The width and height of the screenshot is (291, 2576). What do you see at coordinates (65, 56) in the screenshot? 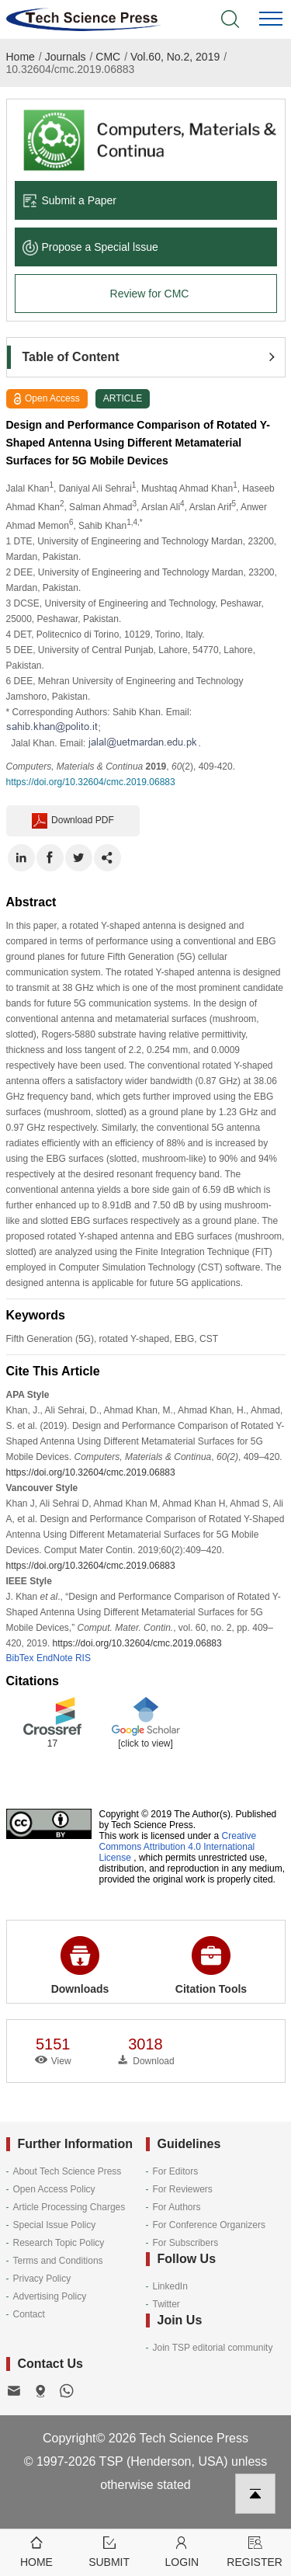
I see `Journals` at bounding box center [65, 56].